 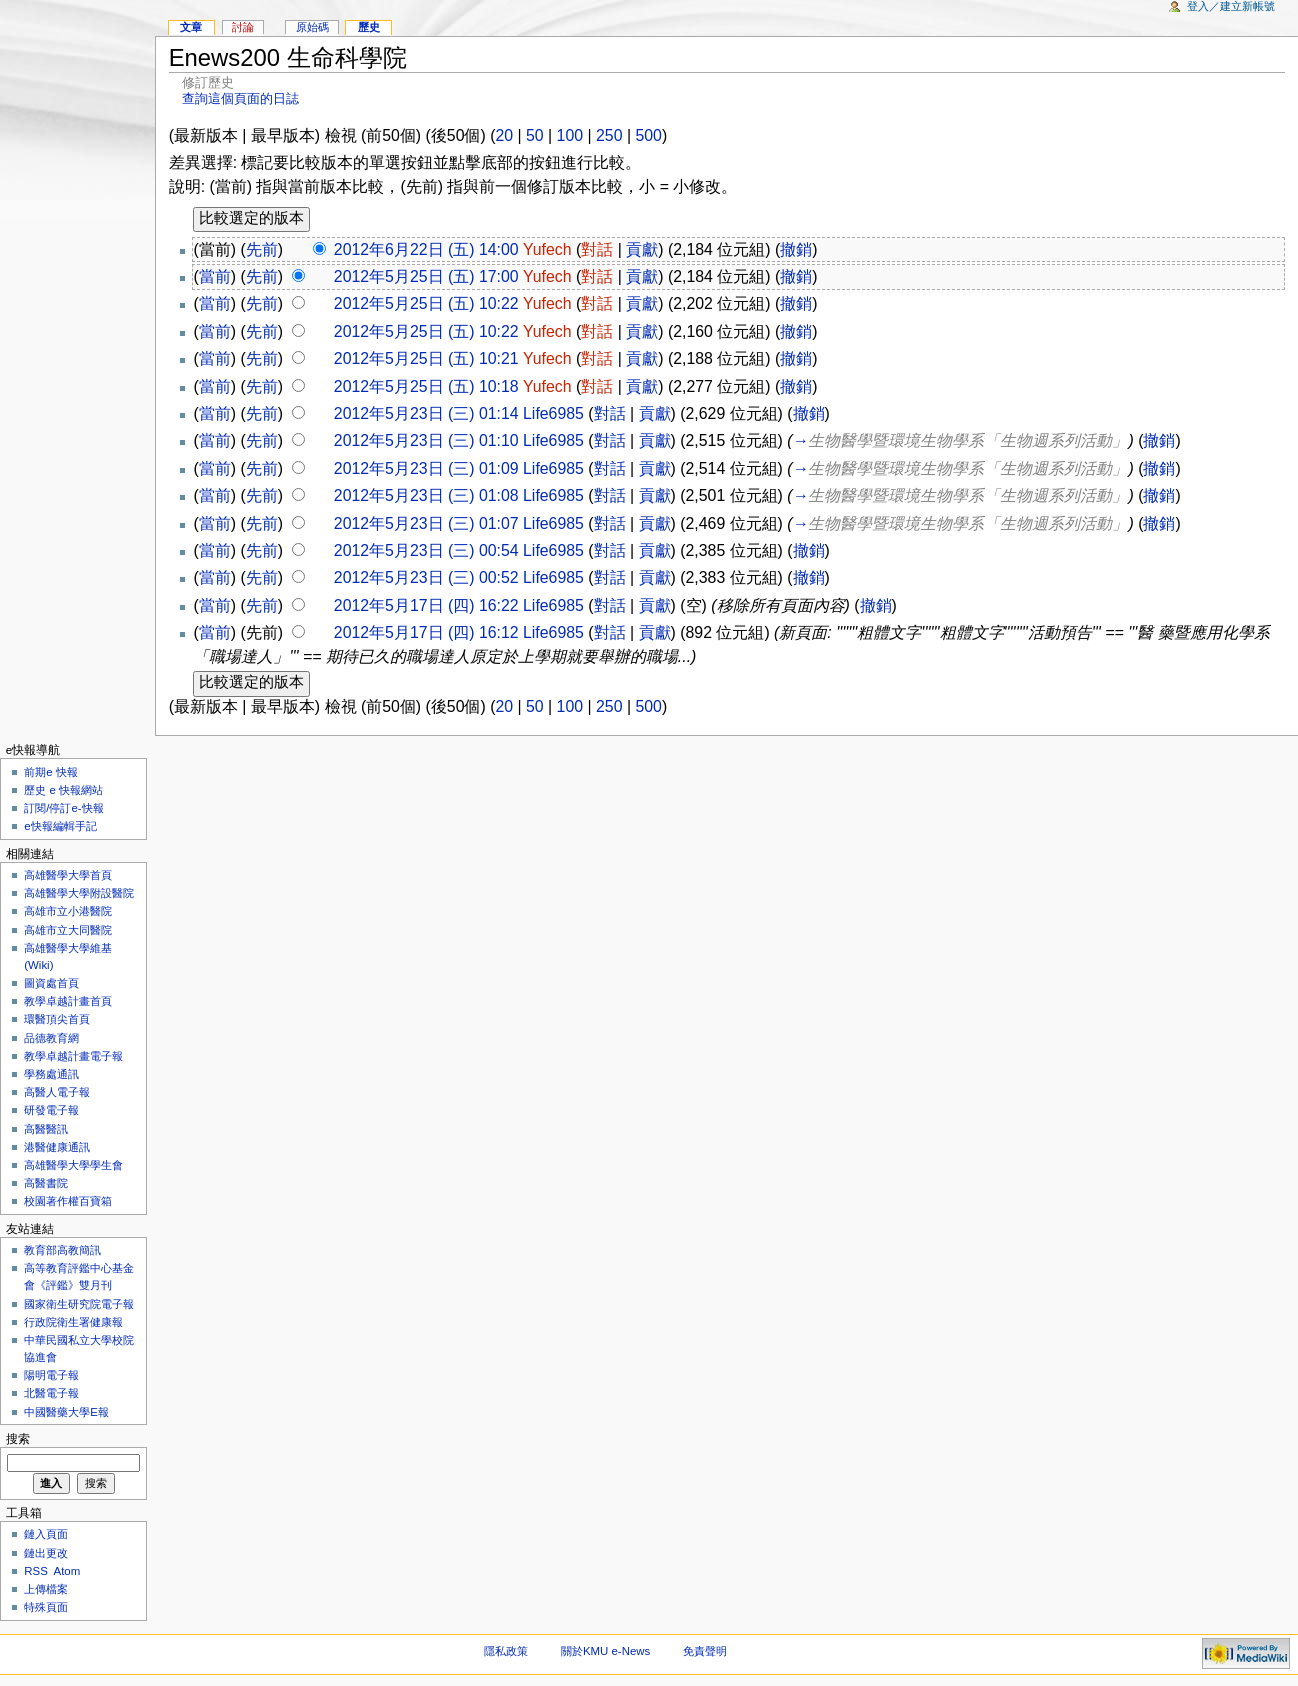 I want to click on 教育部高教簡訊, so click(x=62, y=1250).